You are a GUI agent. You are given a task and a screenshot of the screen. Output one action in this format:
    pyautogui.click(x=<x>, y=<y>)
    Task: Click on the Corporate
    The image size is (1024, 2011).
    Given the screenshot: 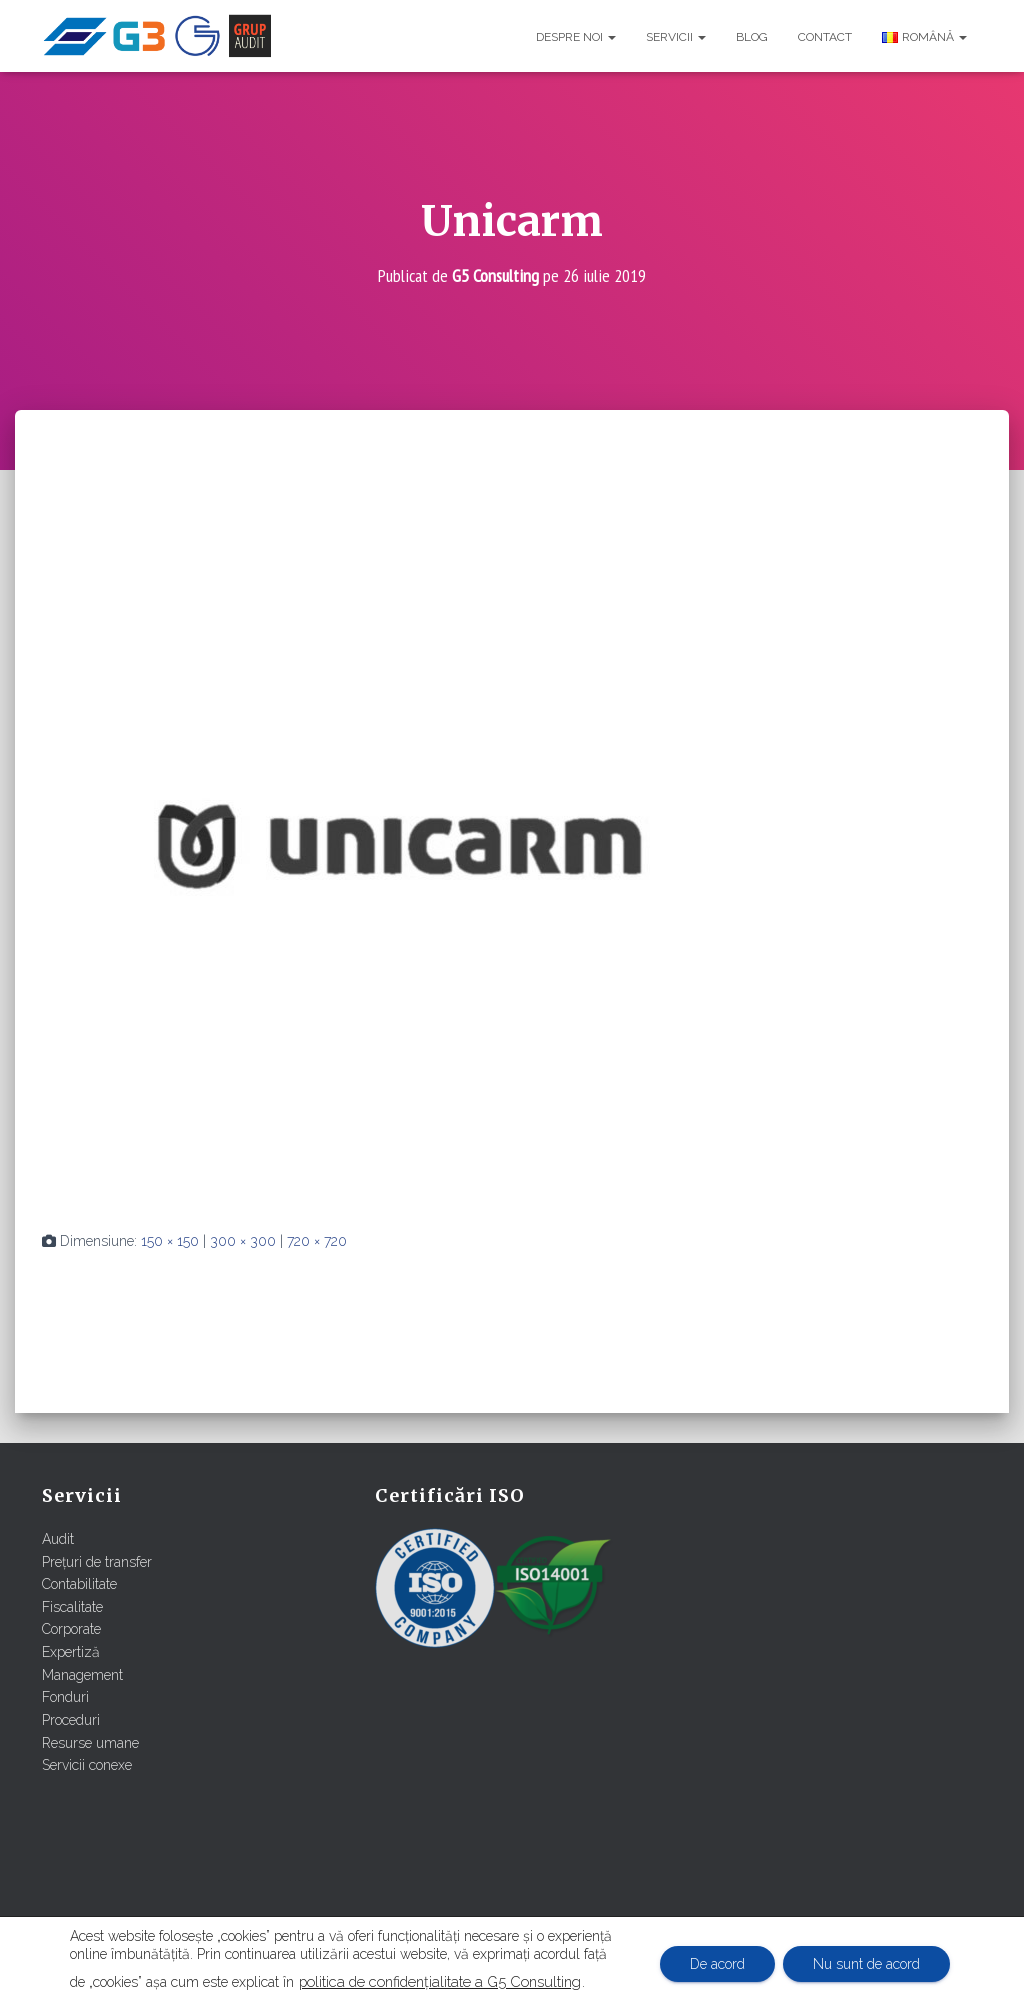 What is the action you would take?
    pyautogui.click(x=71, y=1629)
    